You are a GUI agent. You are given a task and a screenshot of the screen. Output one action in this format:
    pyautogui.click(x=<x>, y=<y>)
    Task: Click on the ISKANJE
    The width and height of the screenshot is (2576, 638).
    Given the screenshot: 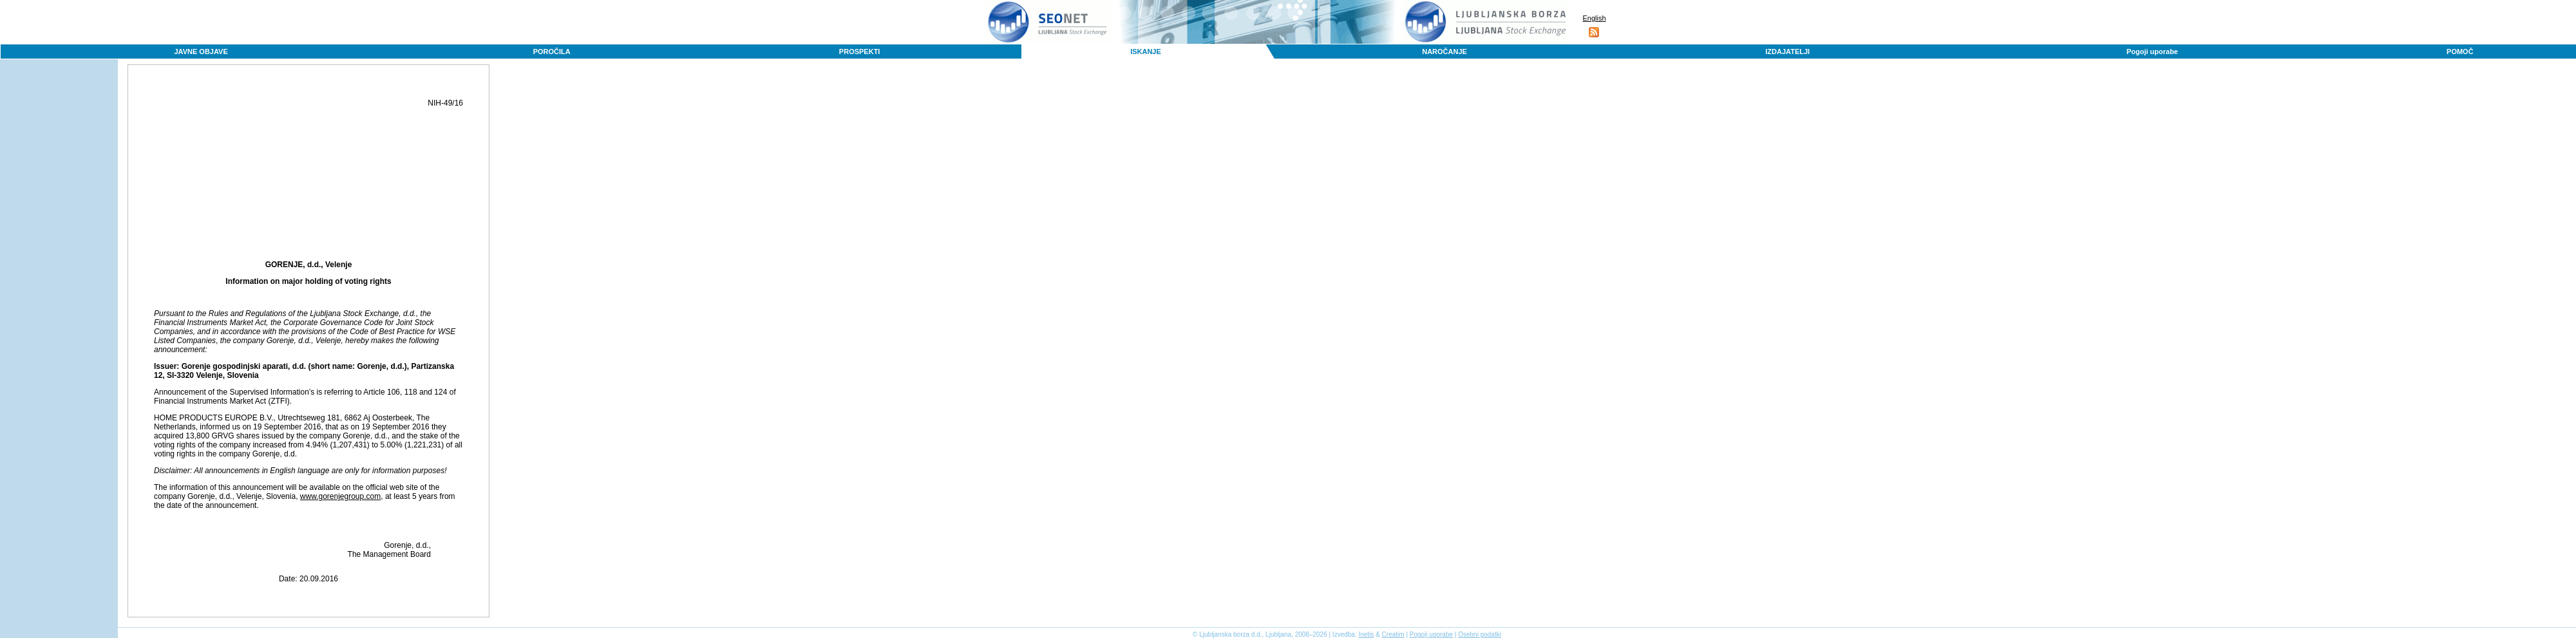 What is the action you would take?
    pyautogui.click(x=1145, y=51)
    